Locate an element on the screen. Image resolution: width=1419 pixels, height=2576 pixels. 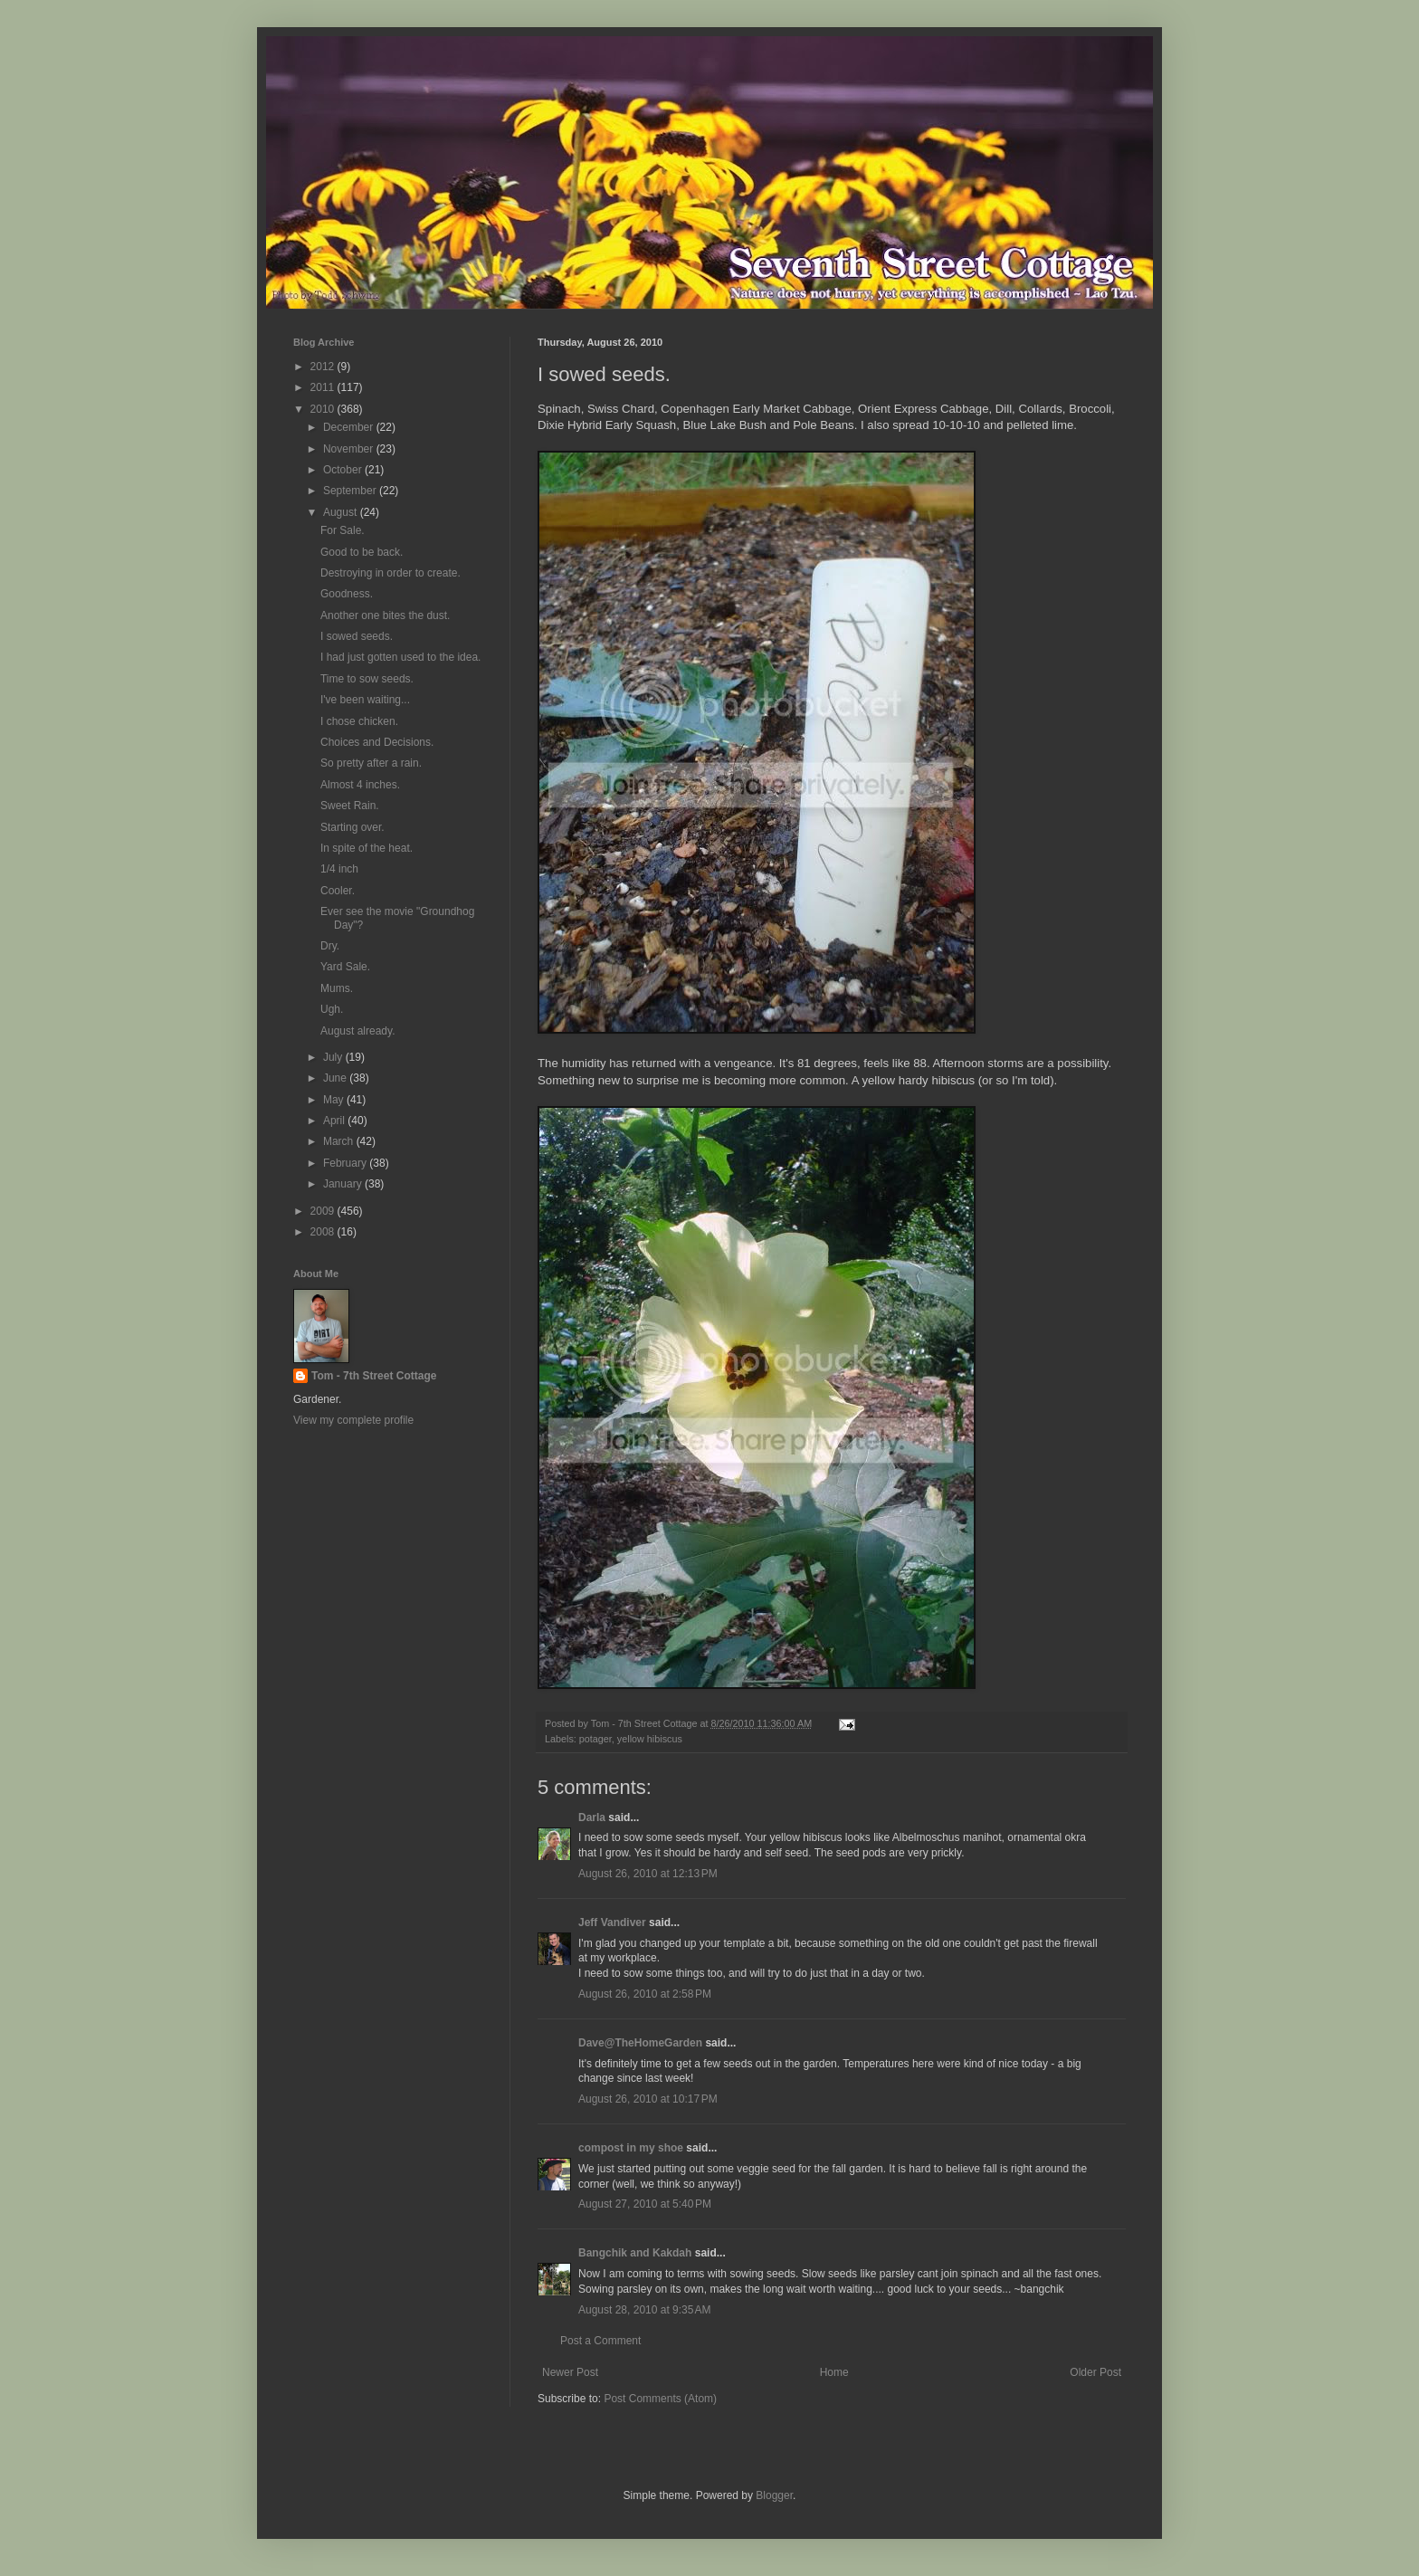
May is located at coordinates (335, 1099).